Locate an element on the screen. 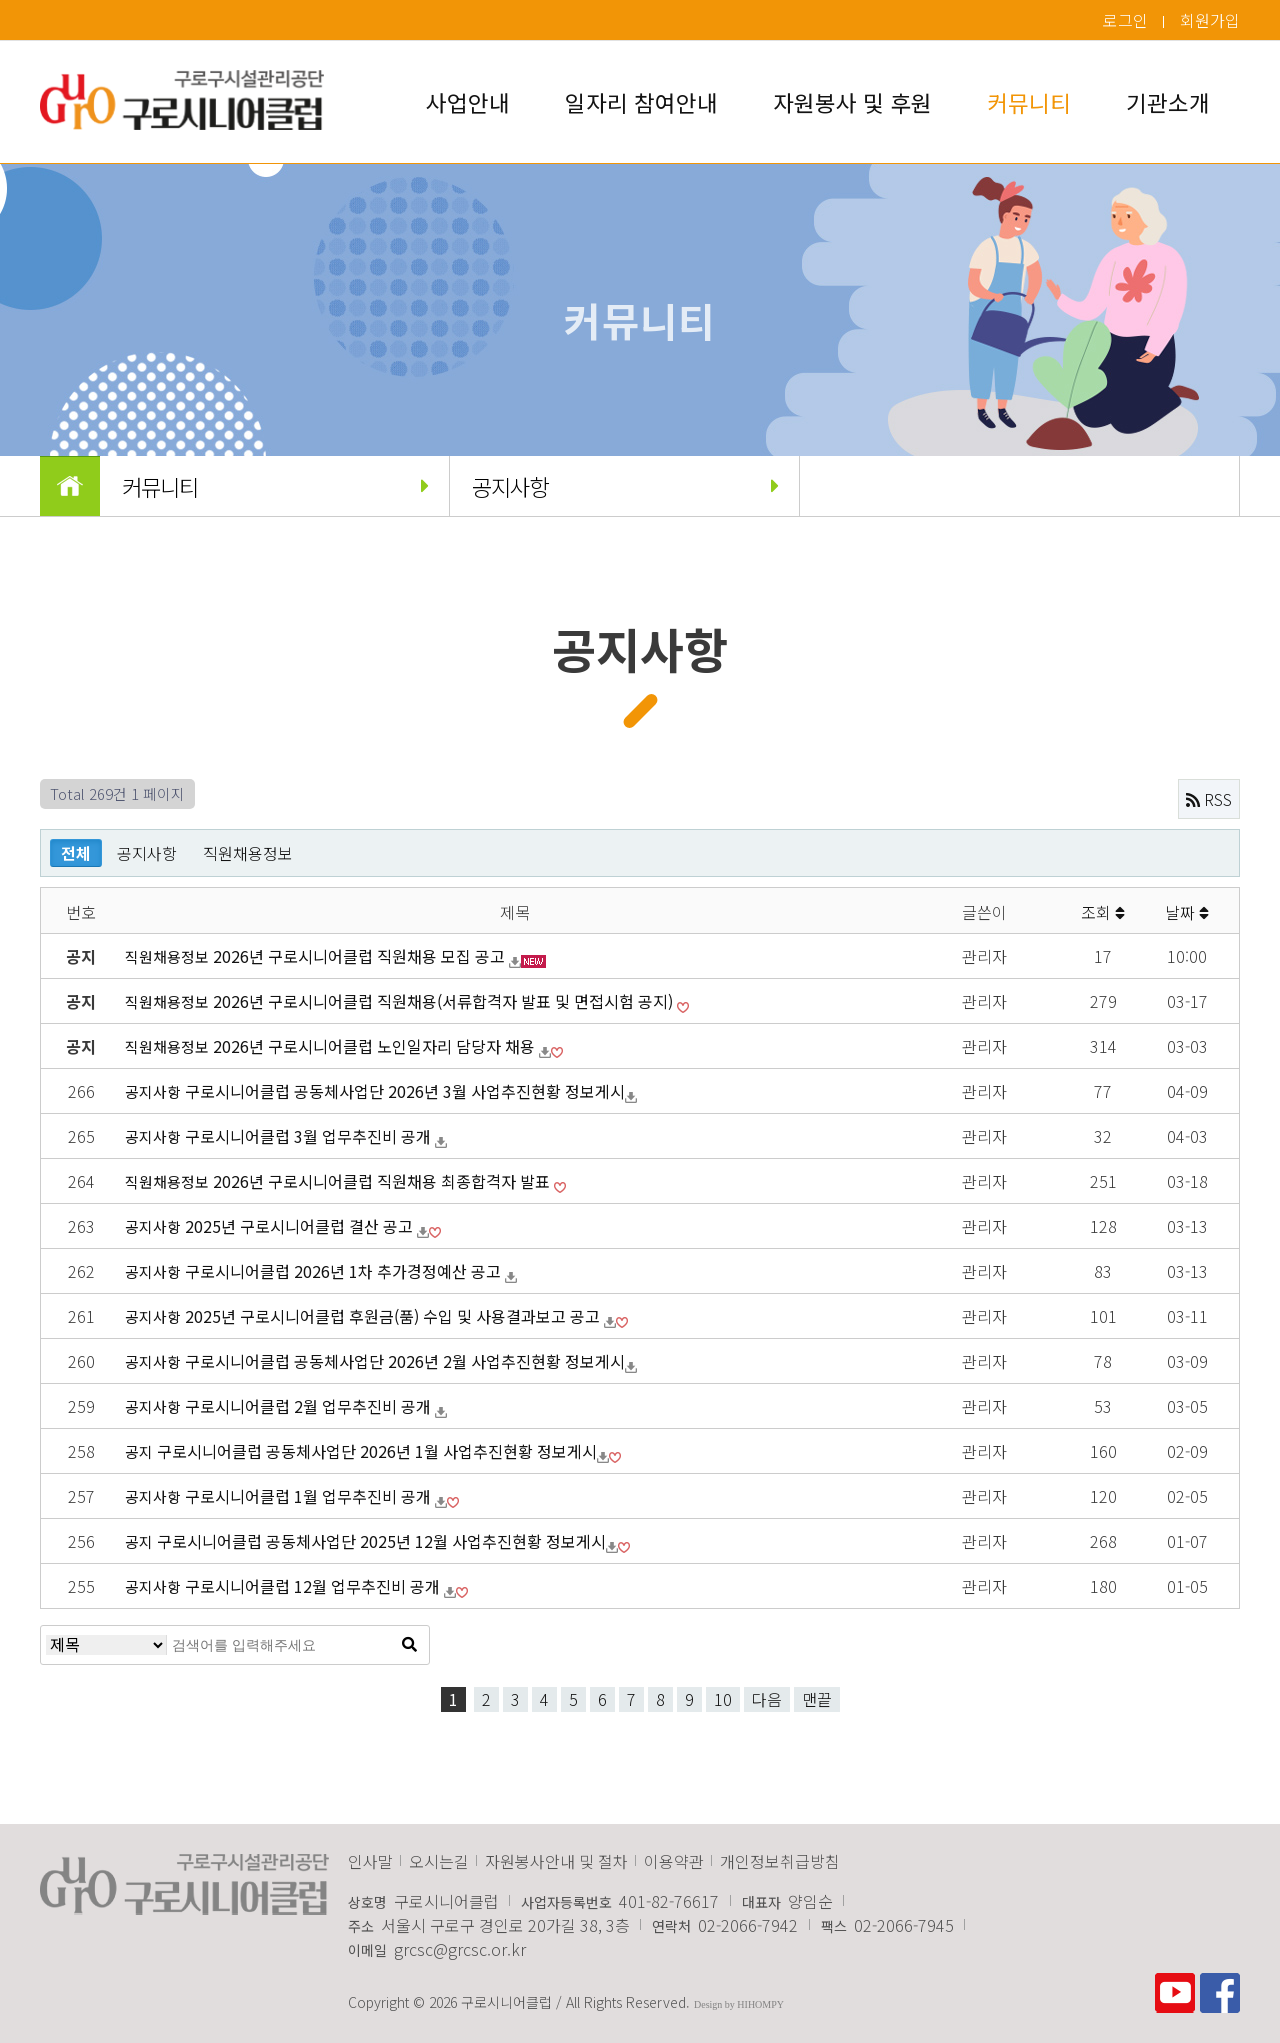 This screenshot has width=1280, height=2043. 공지 is located at coordinates (139, 1451).